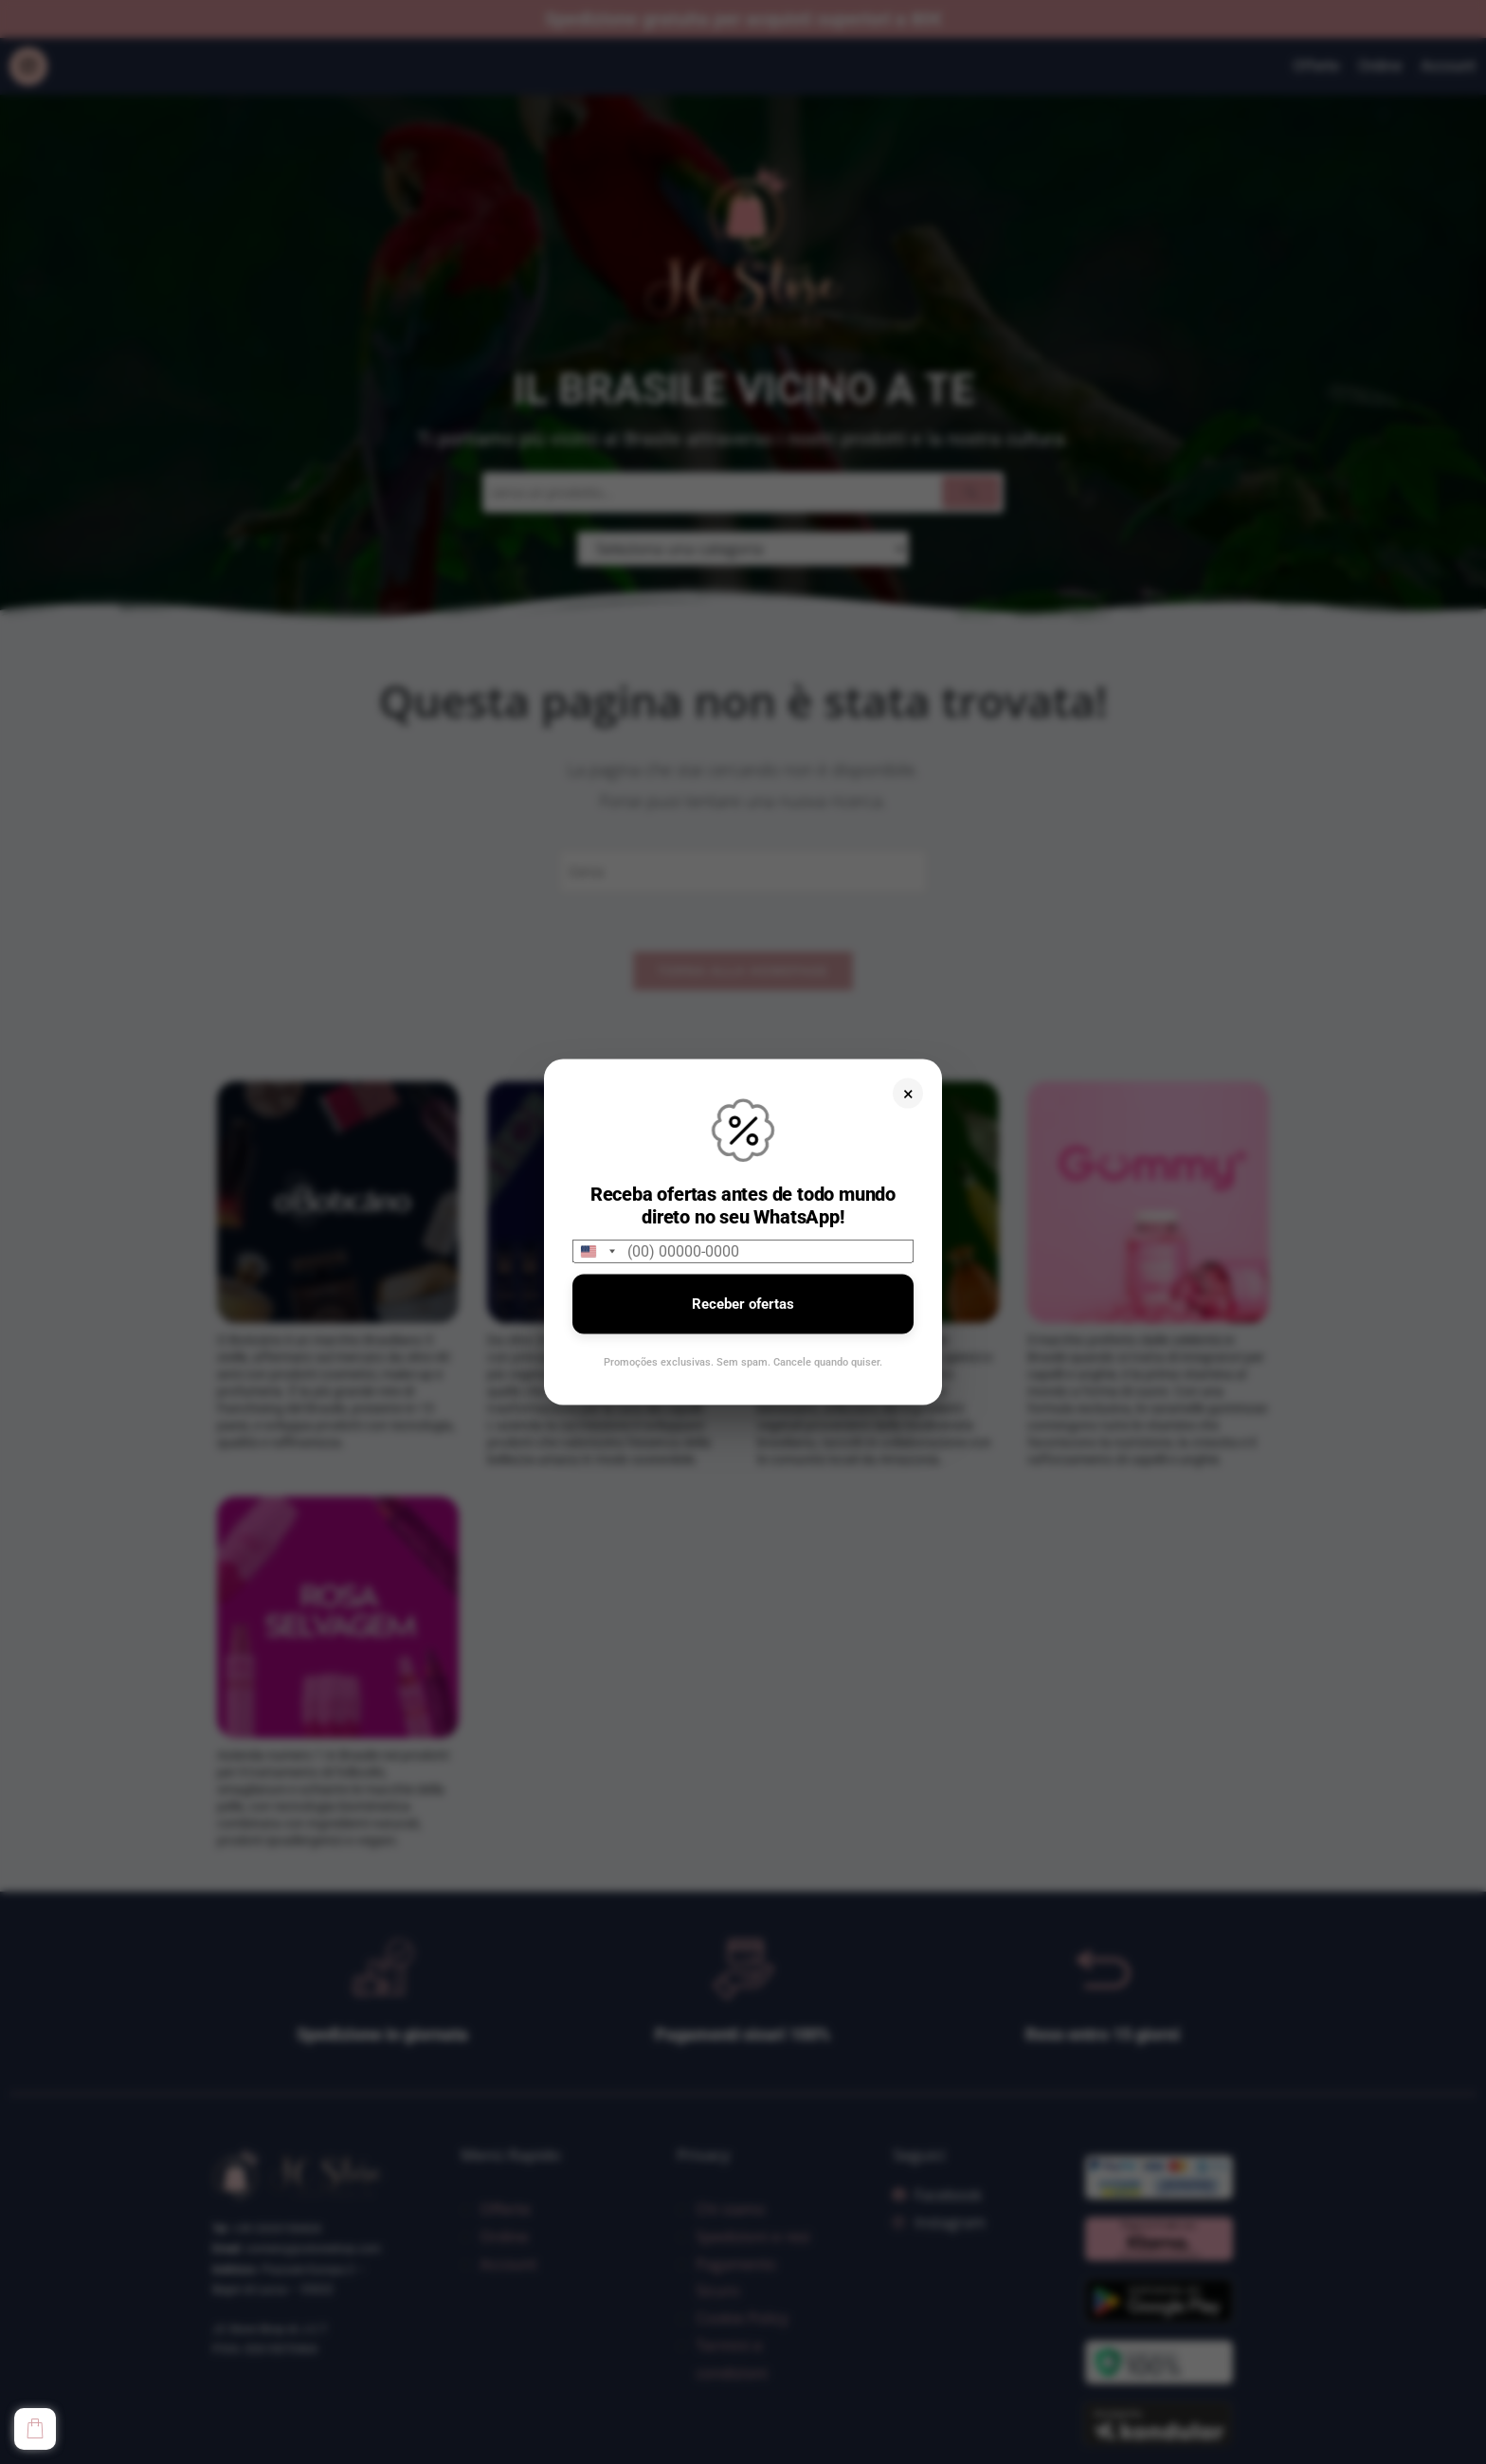  Describe the element at coordinates (597, 1251) in the screenshot. I see `[combobox]` at that location.